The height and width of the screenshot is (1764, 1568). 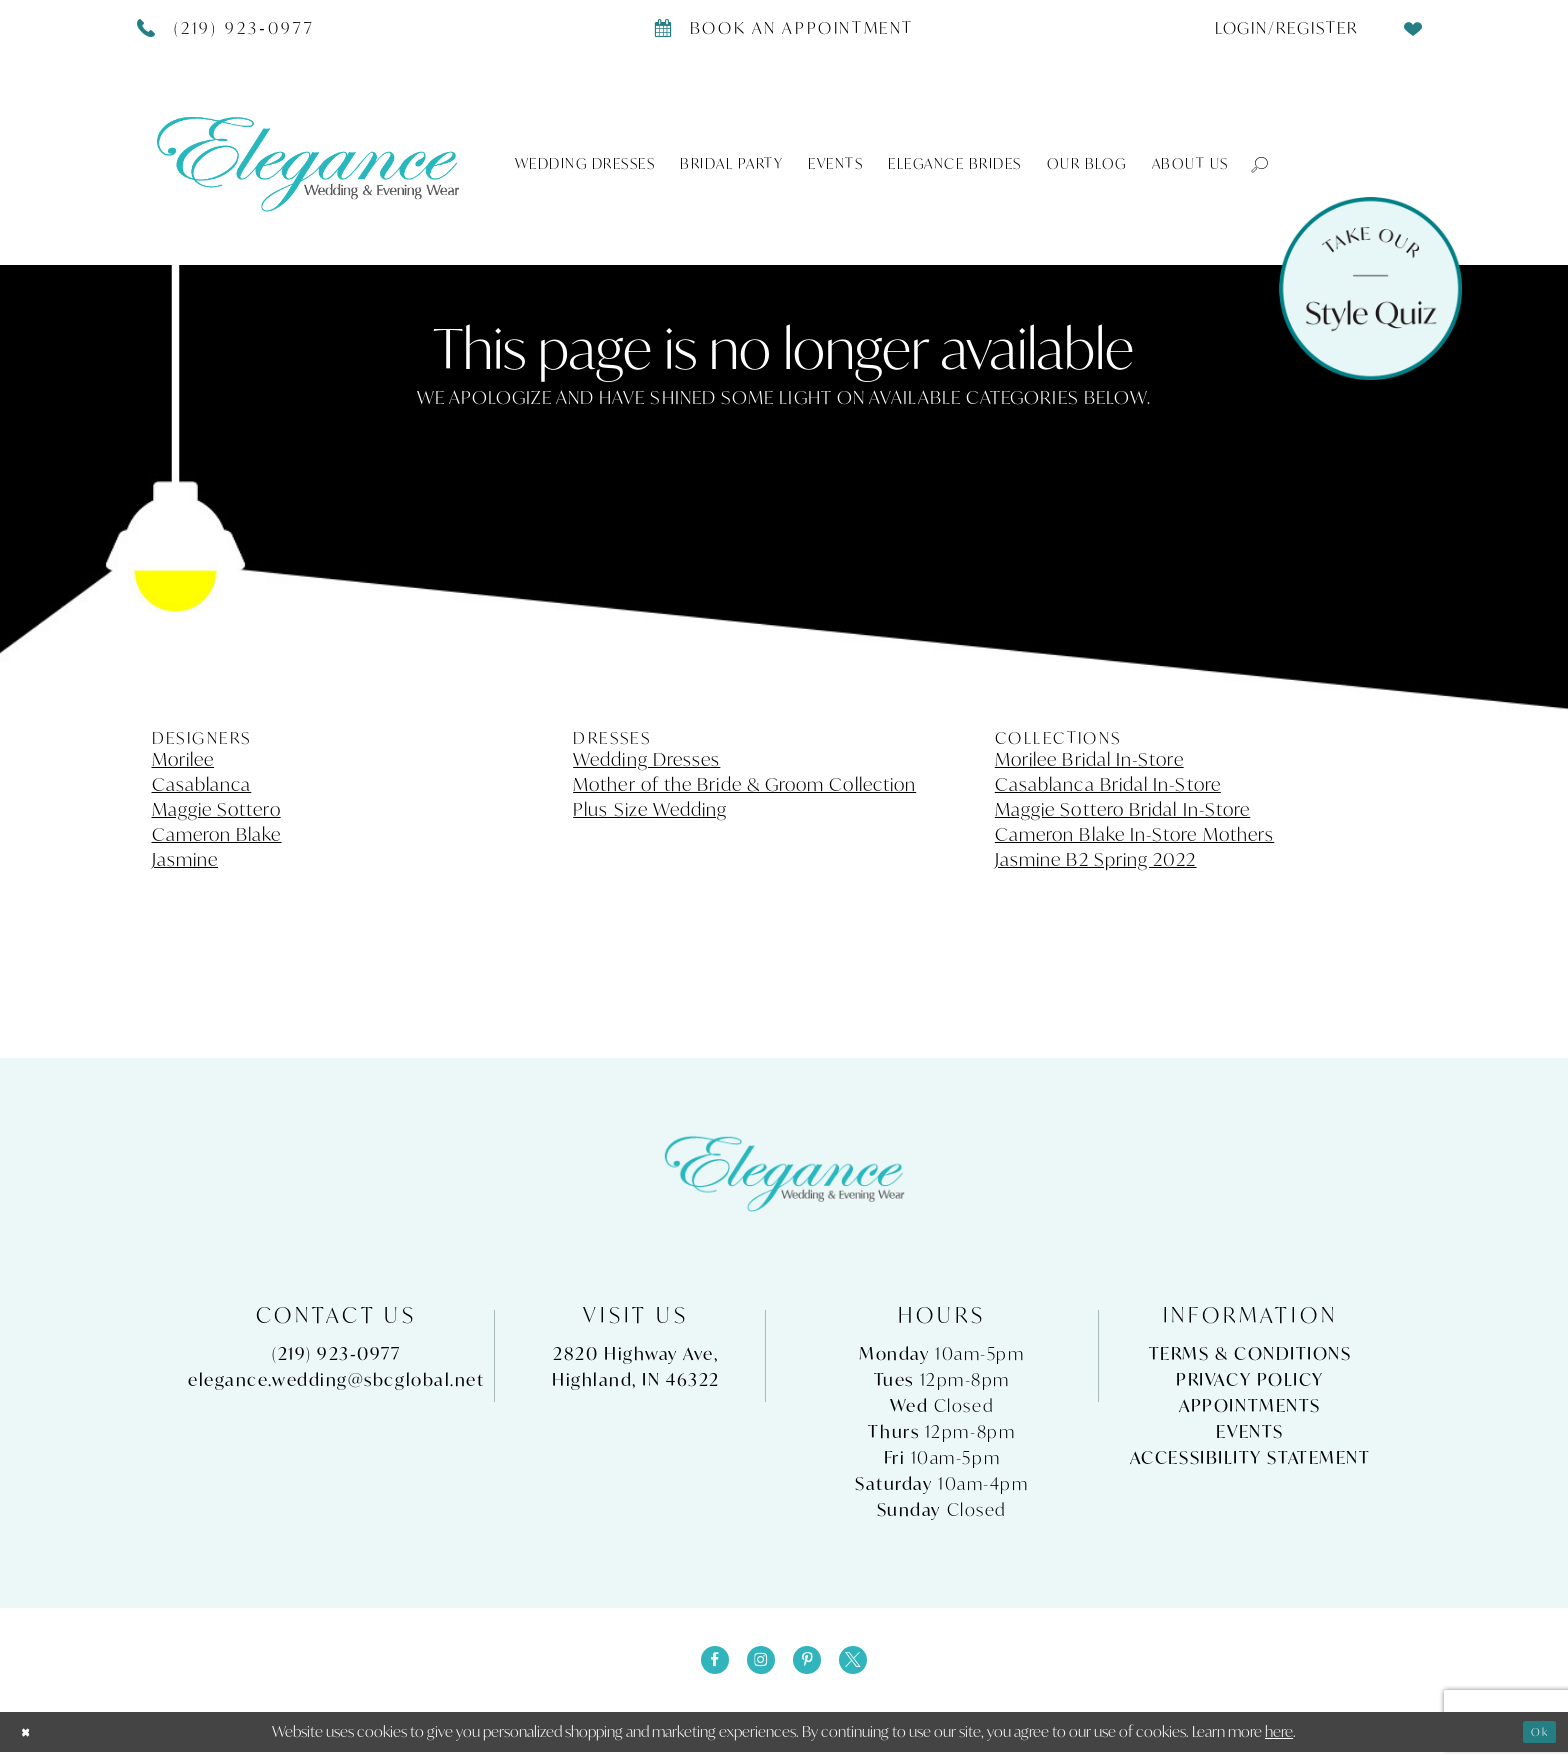 What do you see at coordinates (1249, 1431) in the screenshot?
I see `Events` at bounding box center [1249, 1431].